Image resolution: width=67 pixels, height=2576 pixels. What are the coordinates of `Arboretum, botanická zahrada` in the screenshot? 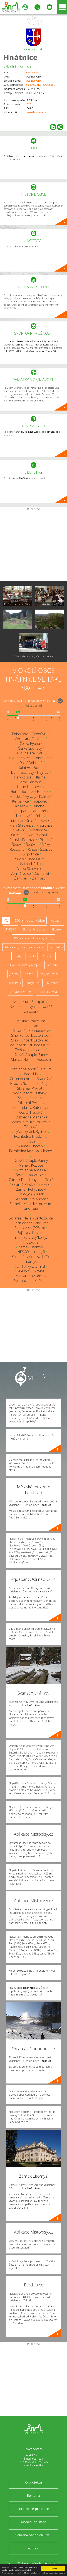 It's located at (23, 947).